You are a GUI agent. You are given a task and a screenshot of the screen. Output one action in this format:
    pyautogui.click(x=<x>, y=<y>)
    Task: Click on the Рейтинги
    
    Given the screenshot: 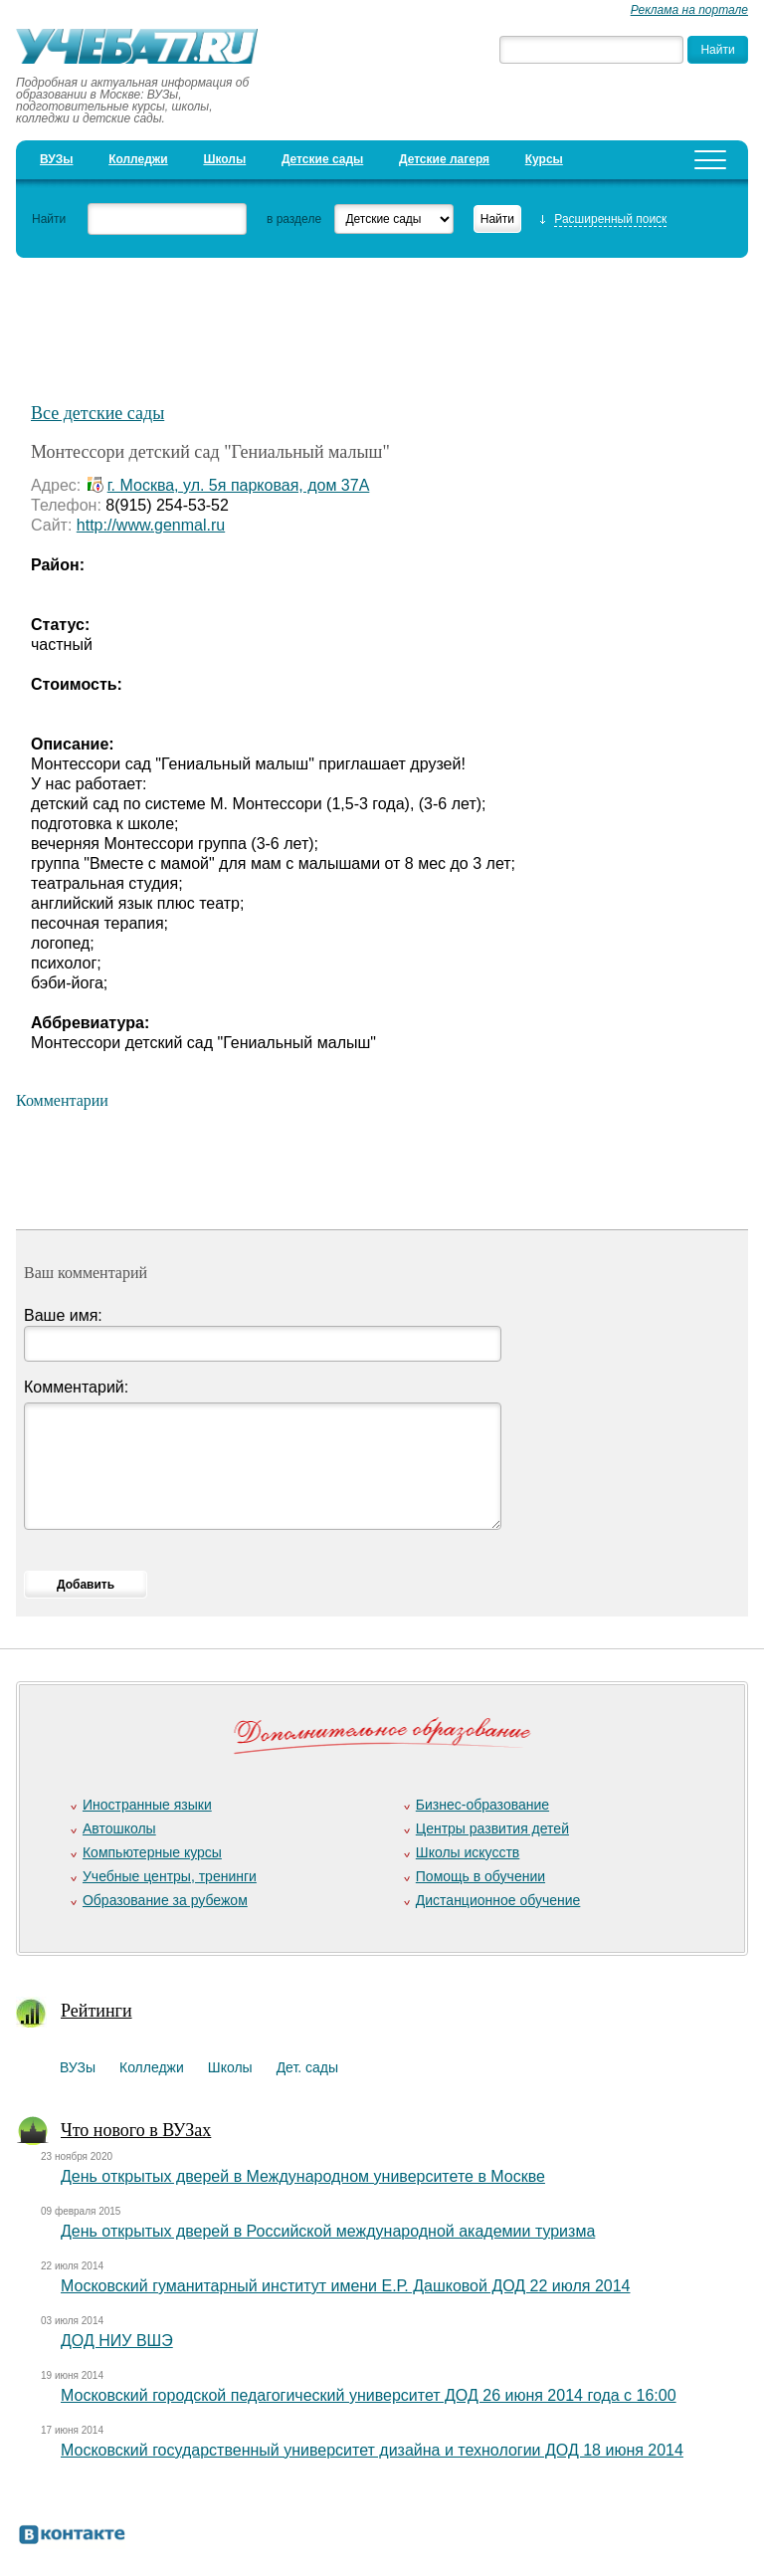 What is the action you would take?
    pyautogui.click(x=96, y=2011)
    